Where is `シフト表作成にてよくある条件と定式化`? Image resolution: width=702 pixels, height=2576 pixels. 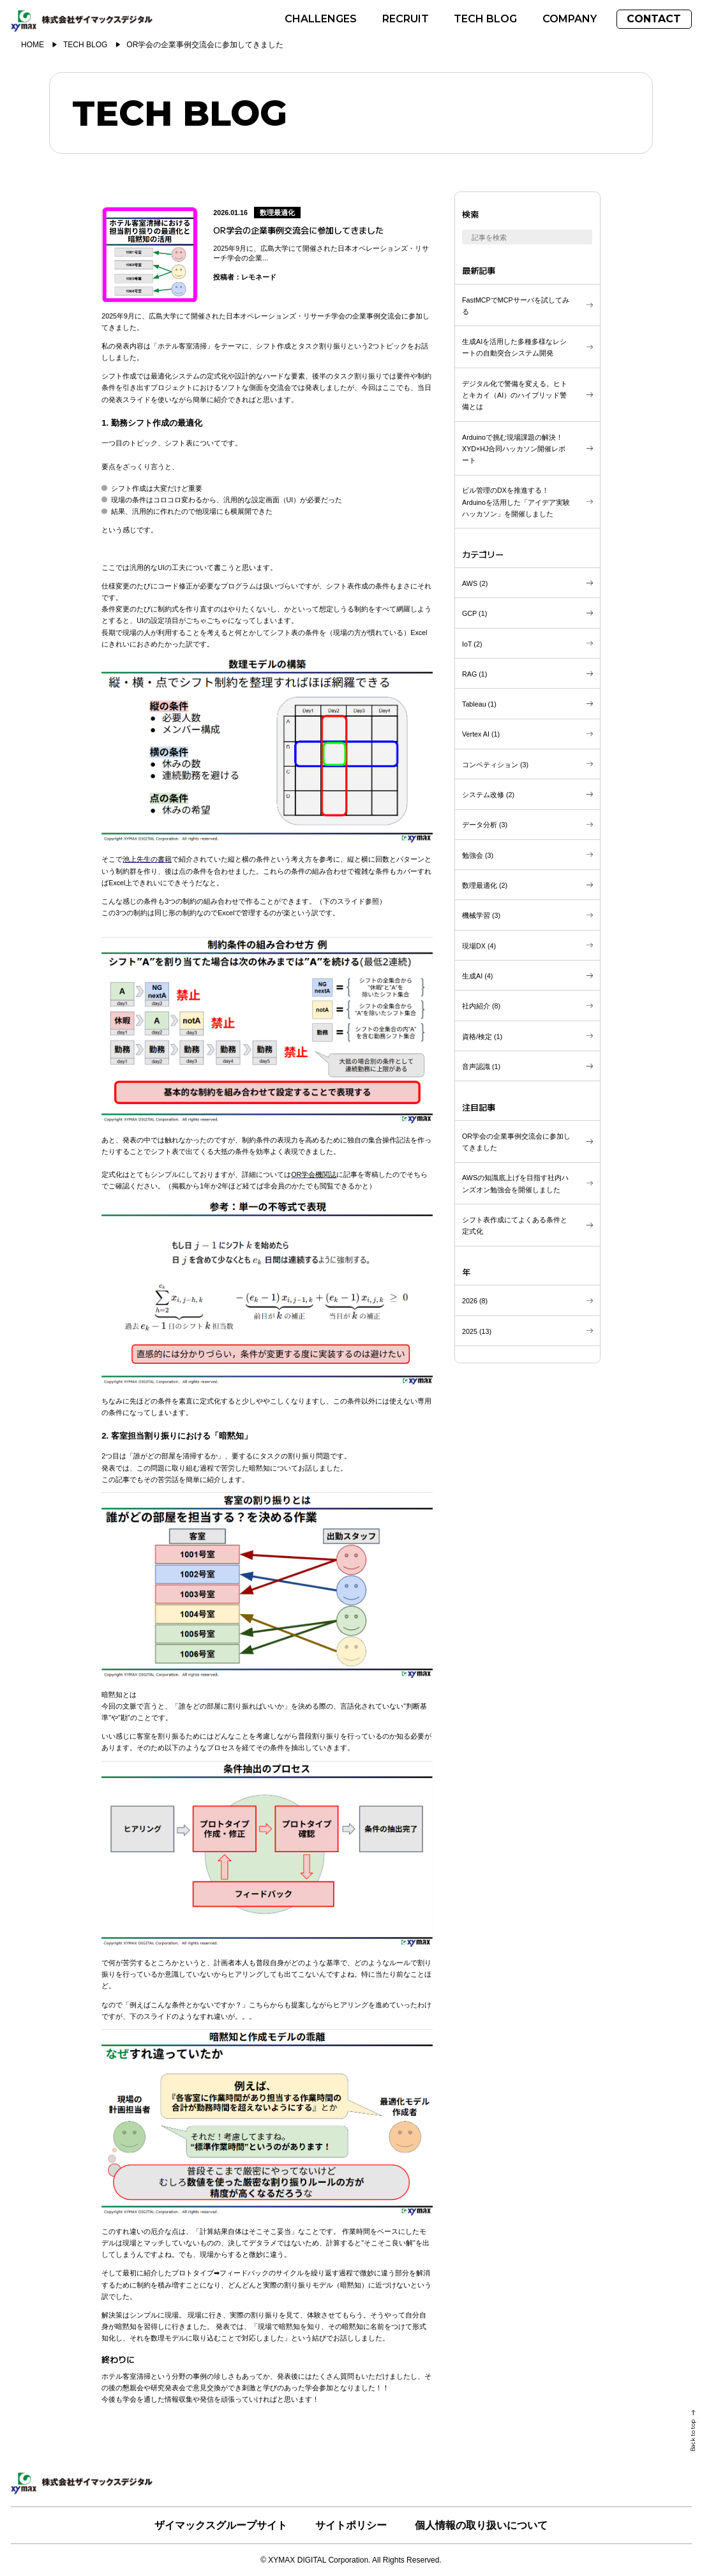
シフト表作成にてよくある条件と定式化 is located at coordinates (514, 1225).